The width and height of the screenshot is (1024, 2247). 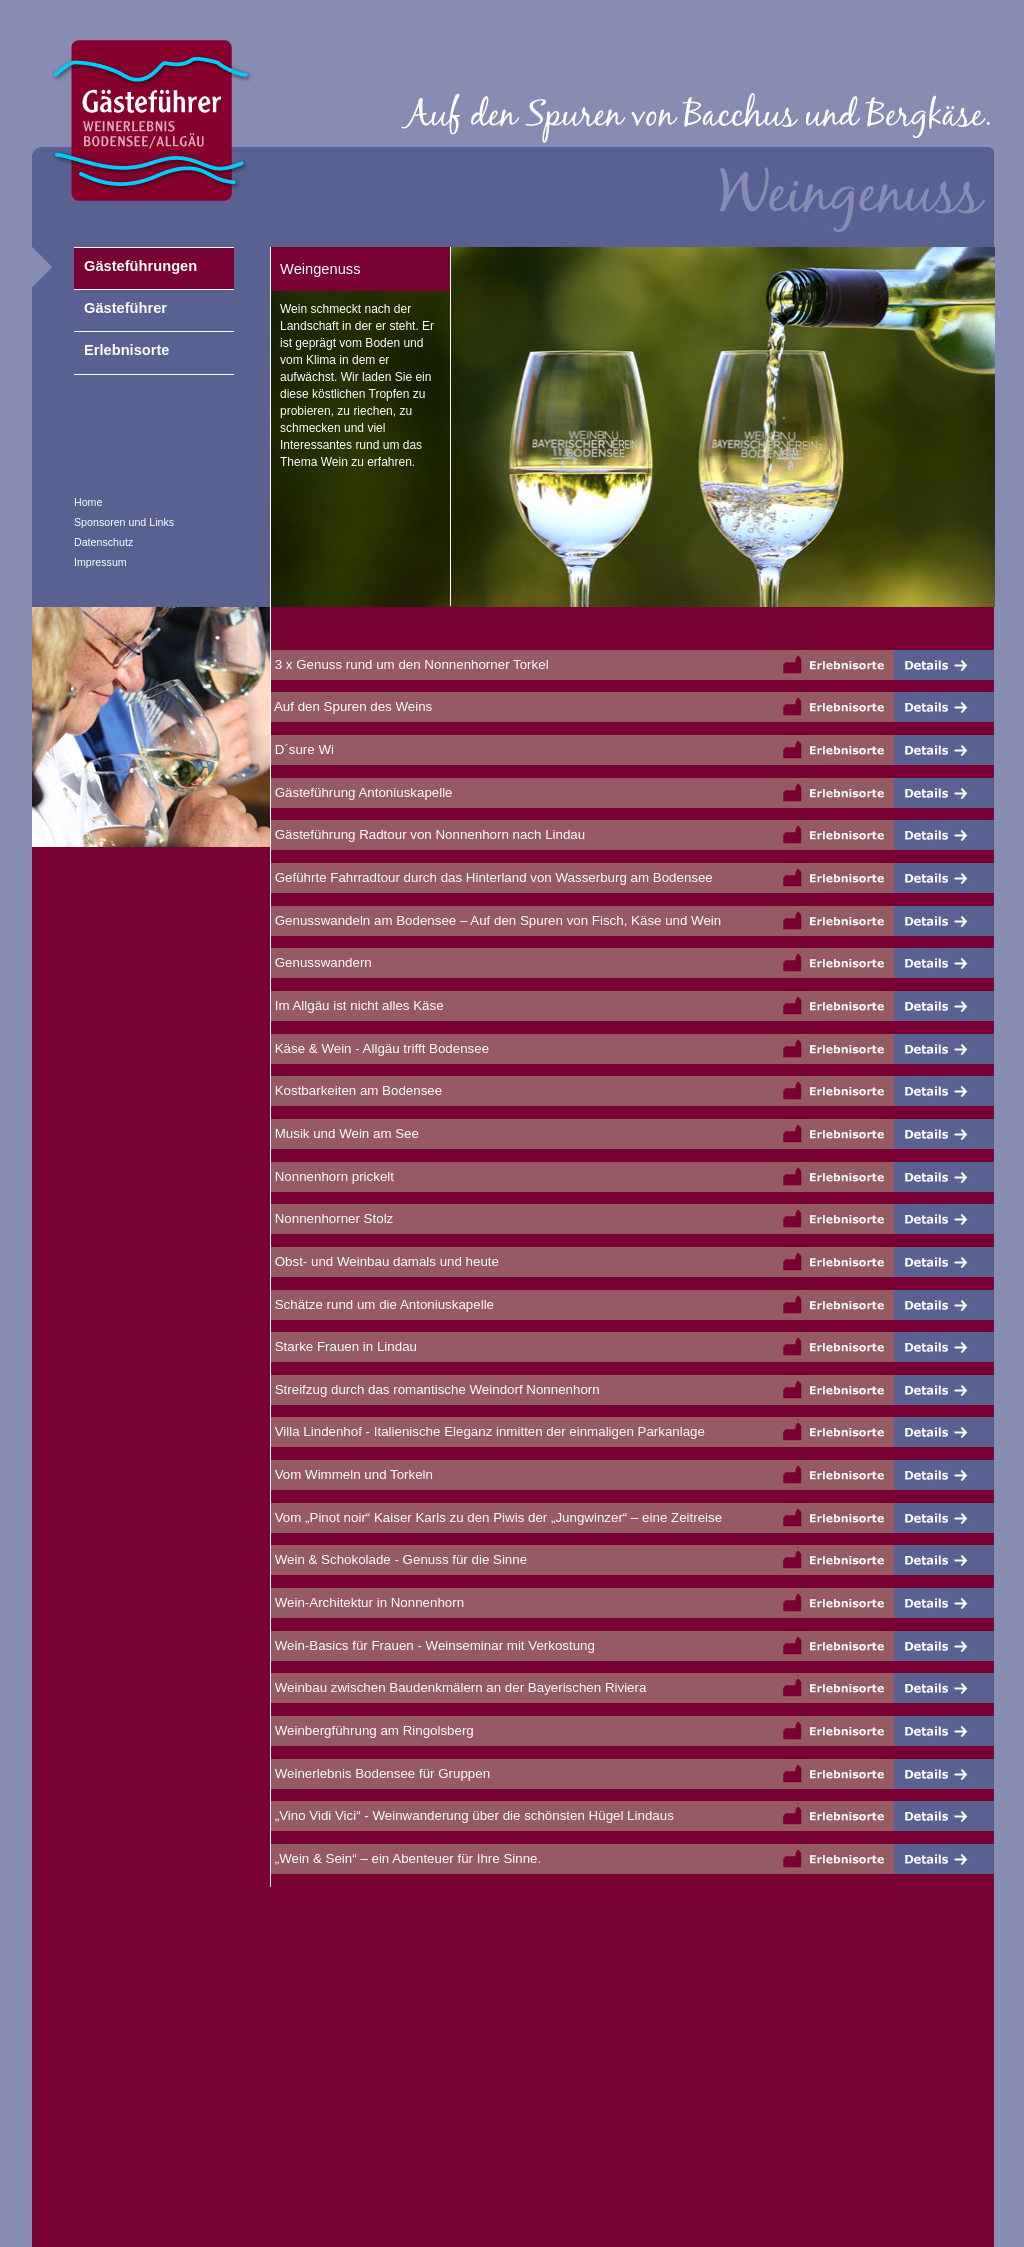 What do you see at coordinates (302, 749) in the screenshot?
I see `D´sure Wi` at bounding box center [302, 749].